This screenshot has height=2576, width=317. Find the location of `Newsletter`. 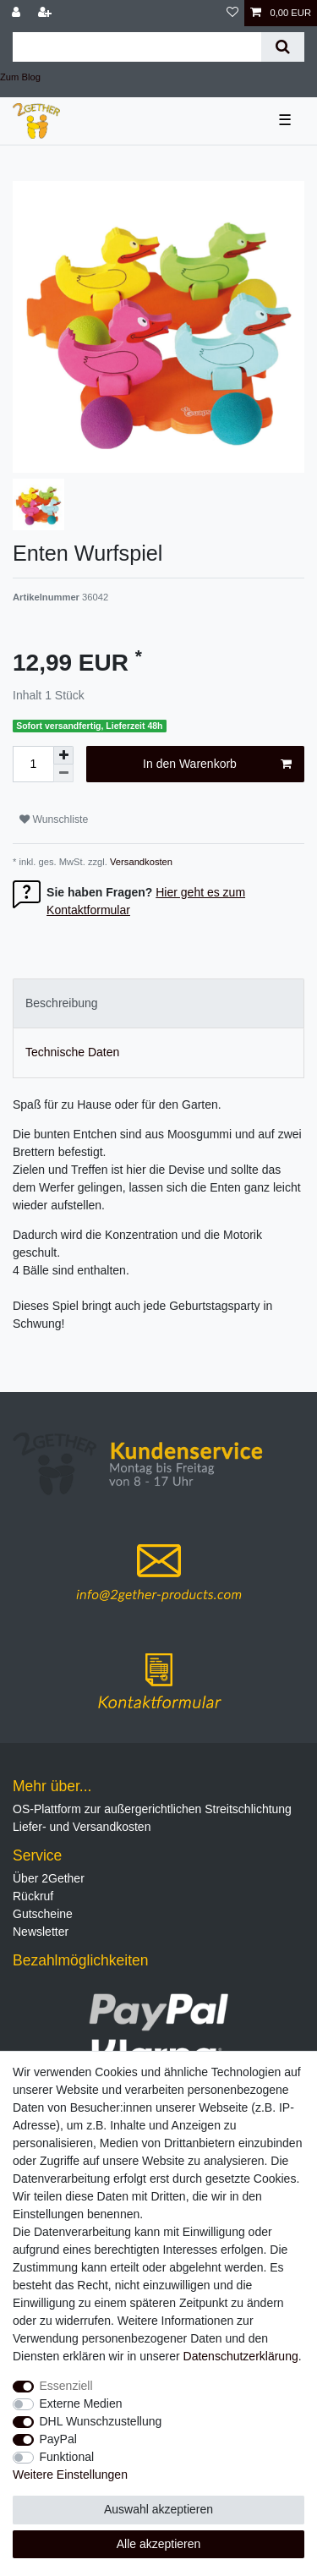

Newsletter is located at coordinates (40, 1931).